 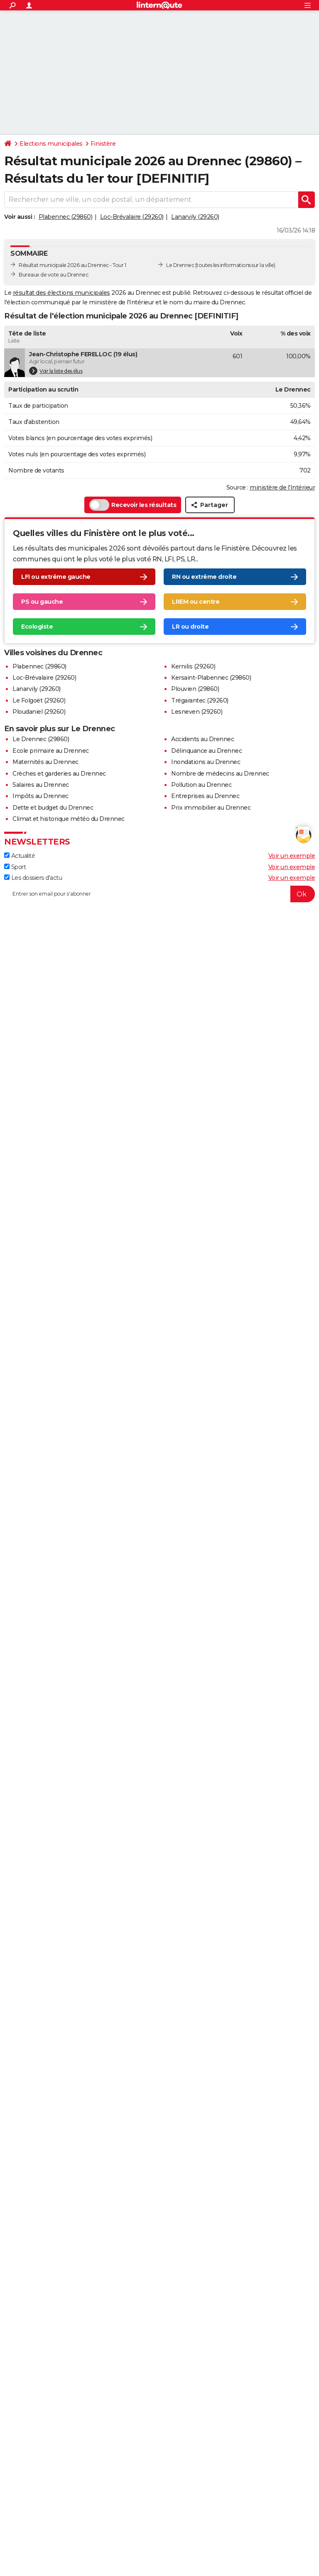 I want to click on Lanarvily (29260), so click(x=195, y=216).